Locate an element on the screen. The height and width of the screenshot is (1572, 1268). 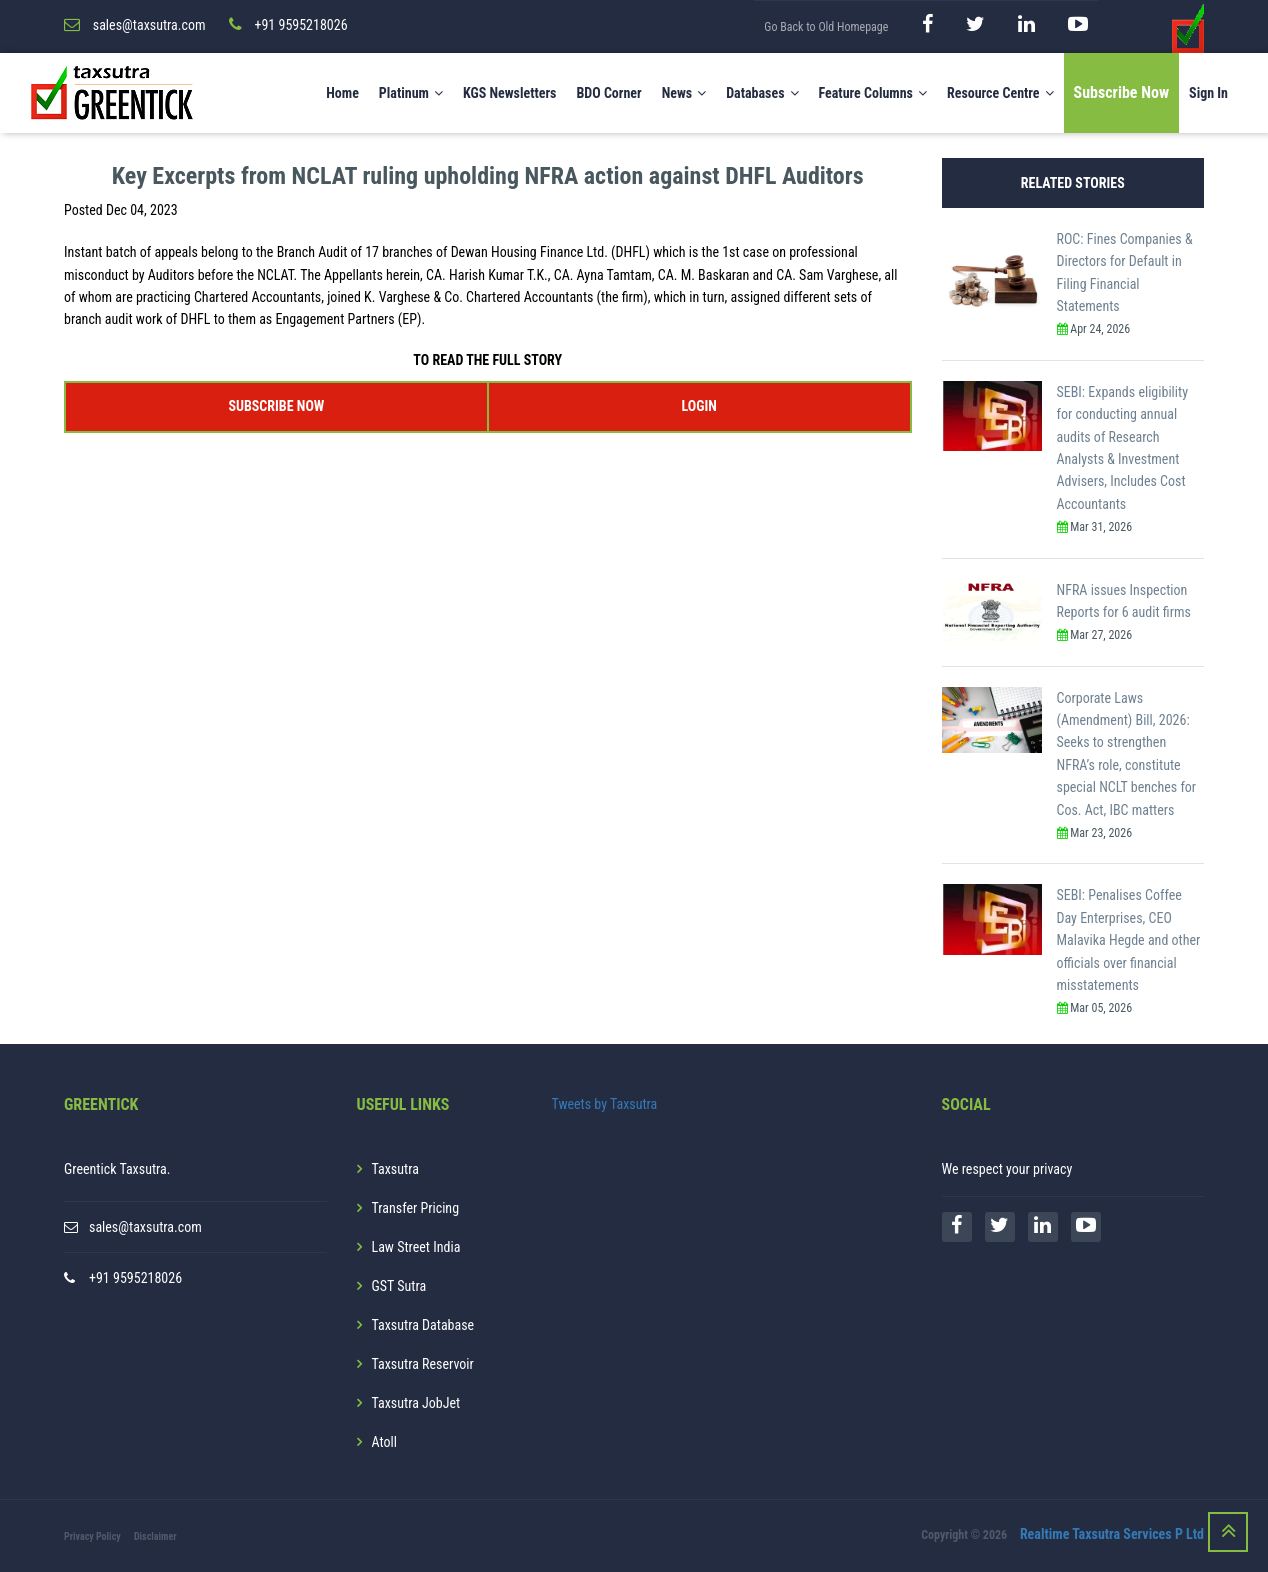
Feature Columns is located at coordinates (873, 93).